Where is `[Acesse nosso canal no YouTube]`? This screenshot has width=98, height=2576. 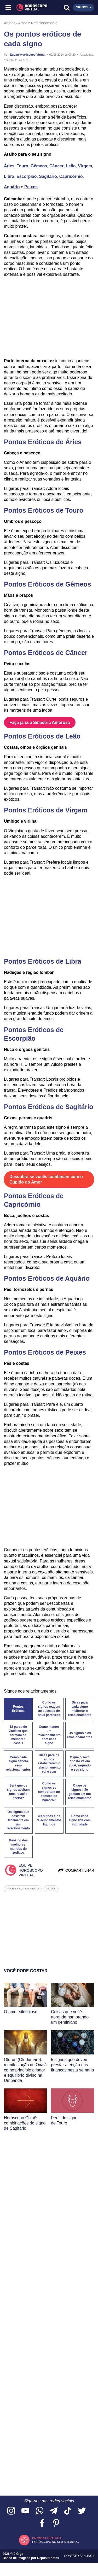 [Acesse nosso canal no YouTube] is located at coordinates (25, 2511).